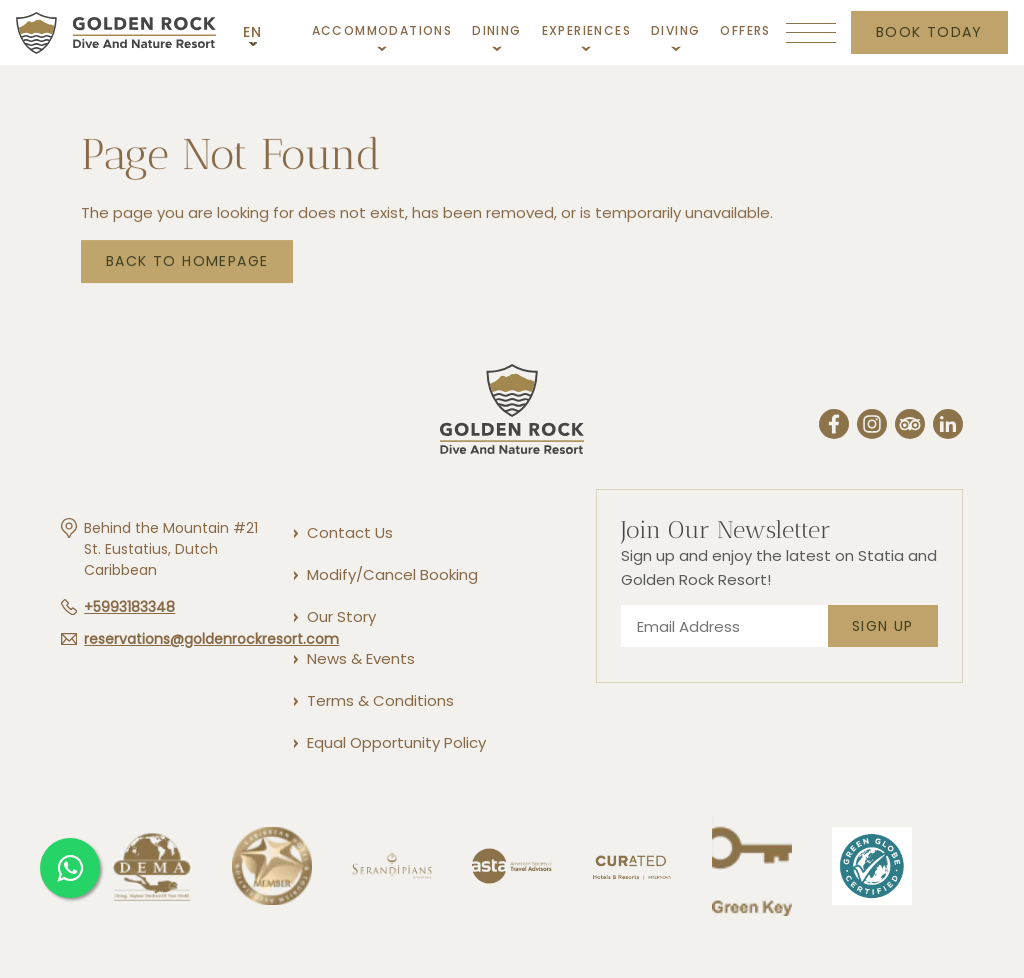  Describe the element at coordinates (496, 35) in the screenshot. I see `[Link to Dining]` at that location.